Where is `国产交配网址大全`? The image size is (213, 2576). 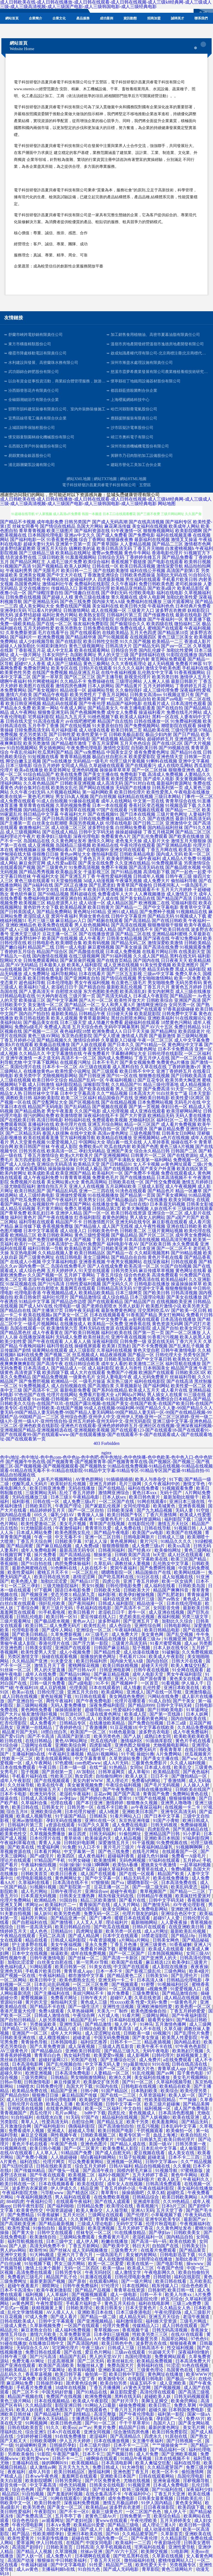
国产交配网址大全 is located at coordinates (50, 1102).